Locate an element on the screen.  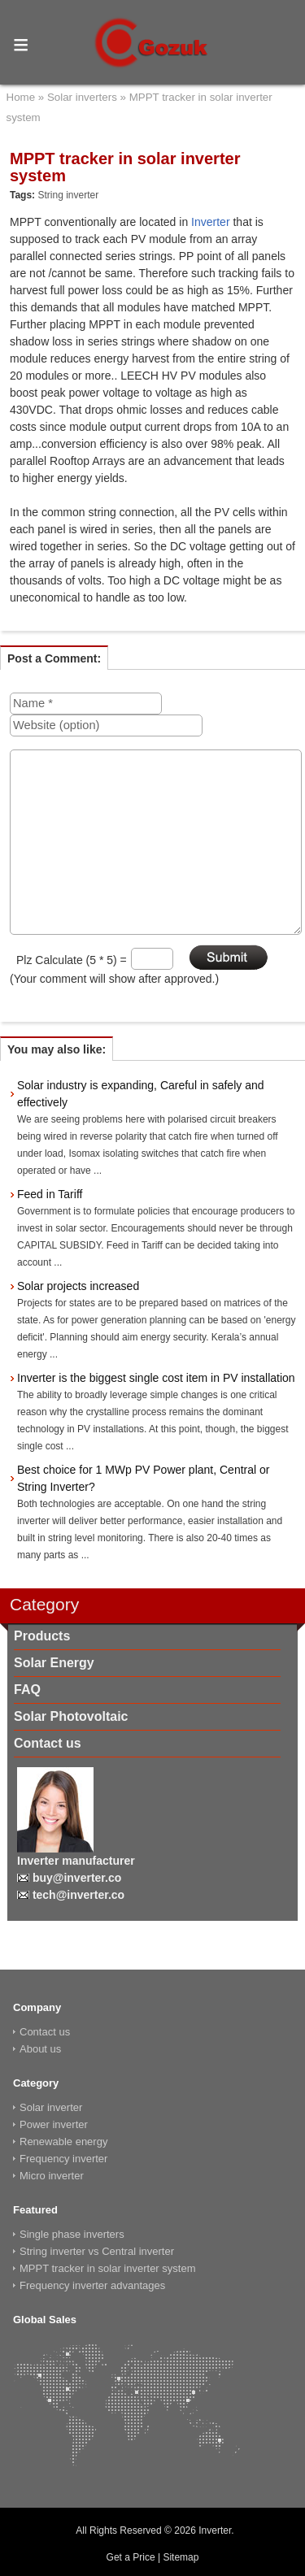
Solar Photovoltaic is located at coordinates (71, 1716).